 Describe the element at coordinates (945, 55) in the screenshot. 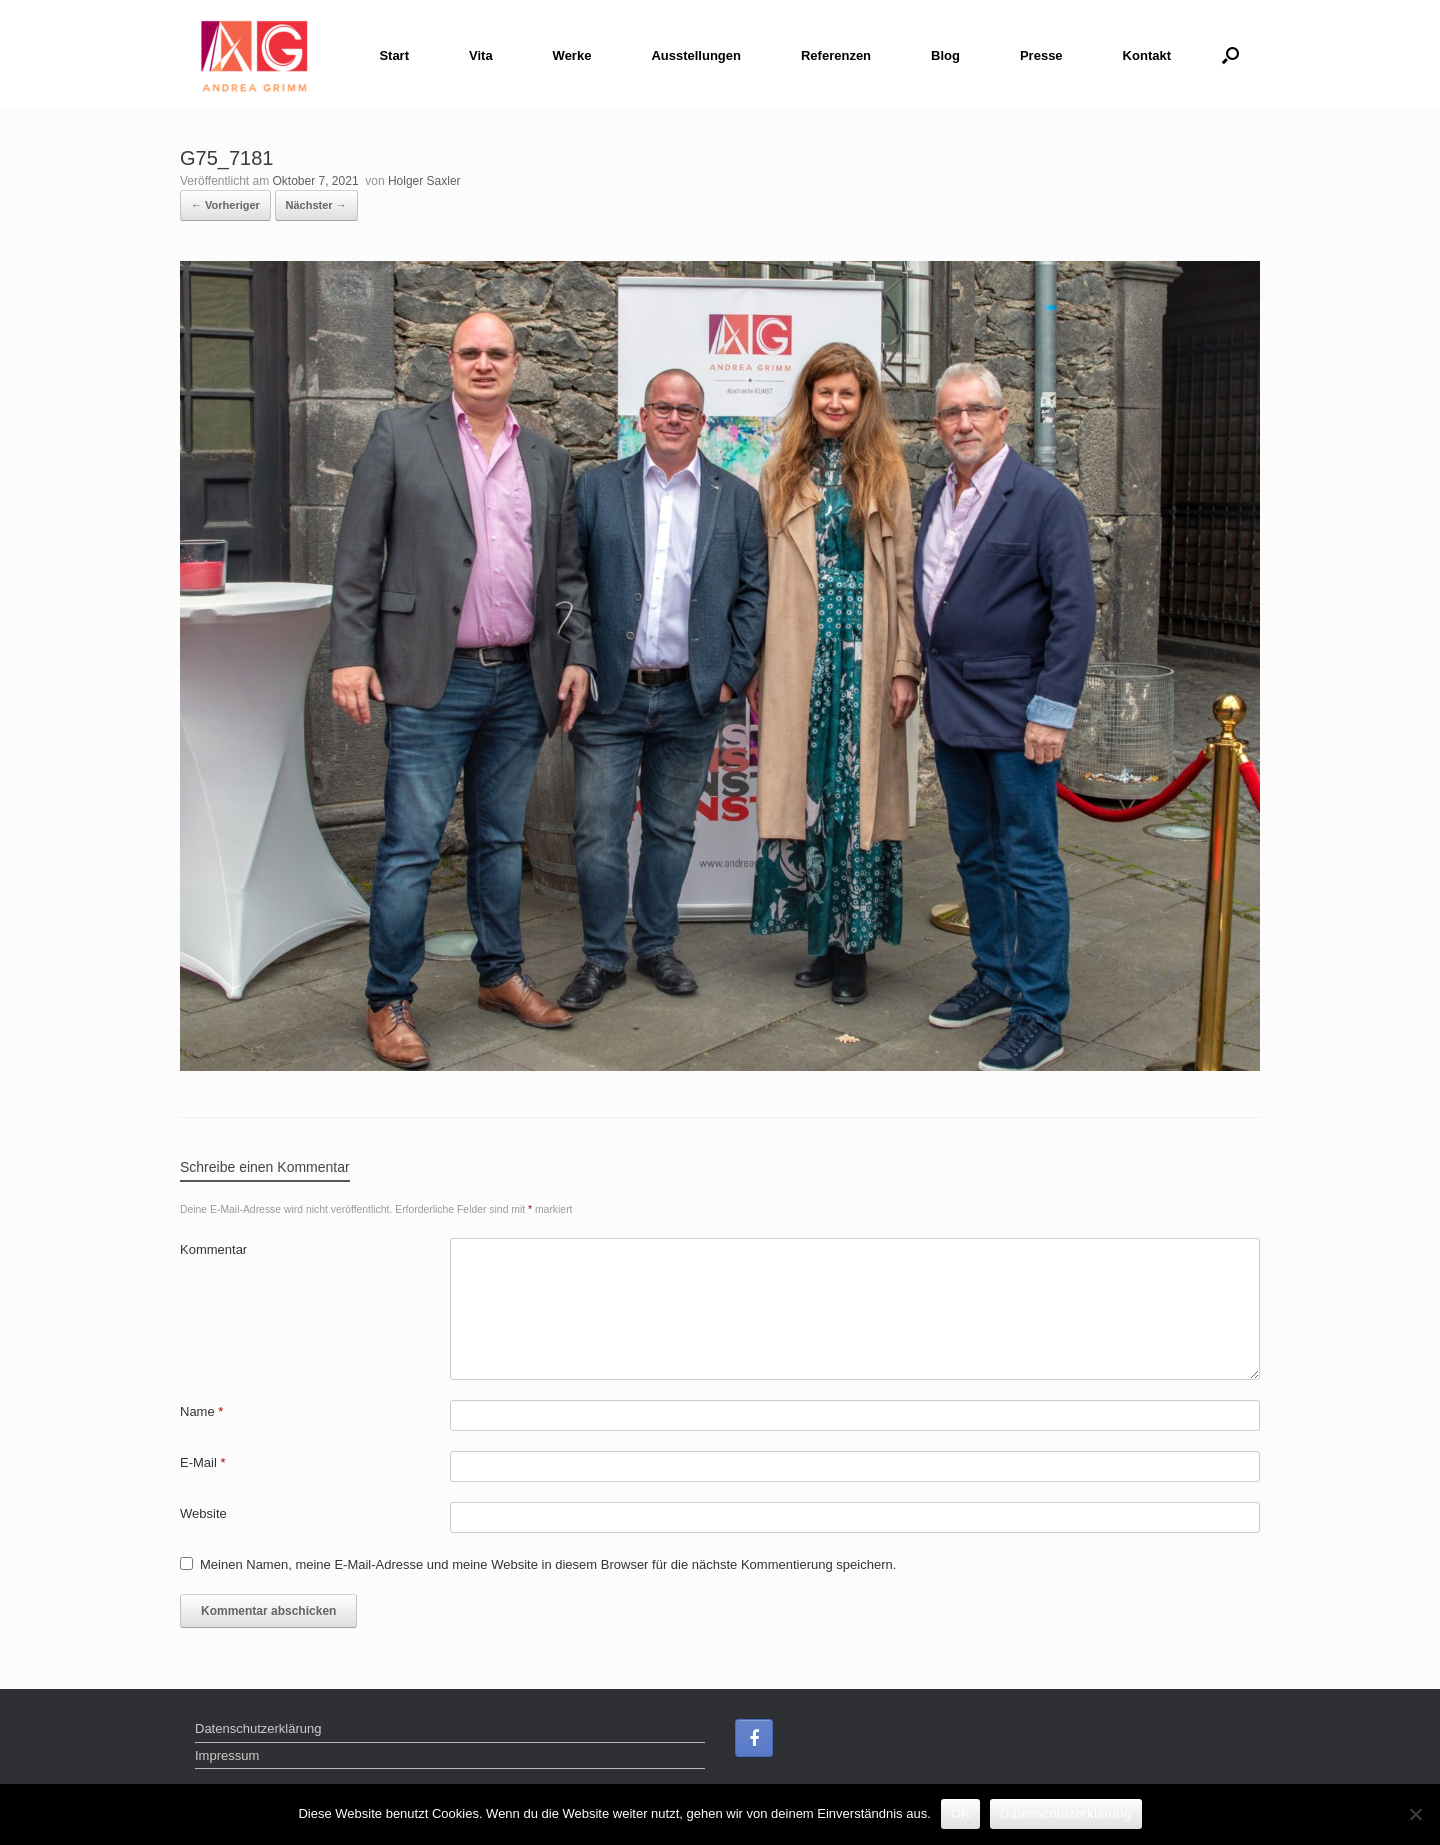

I see `Blog` at that location.